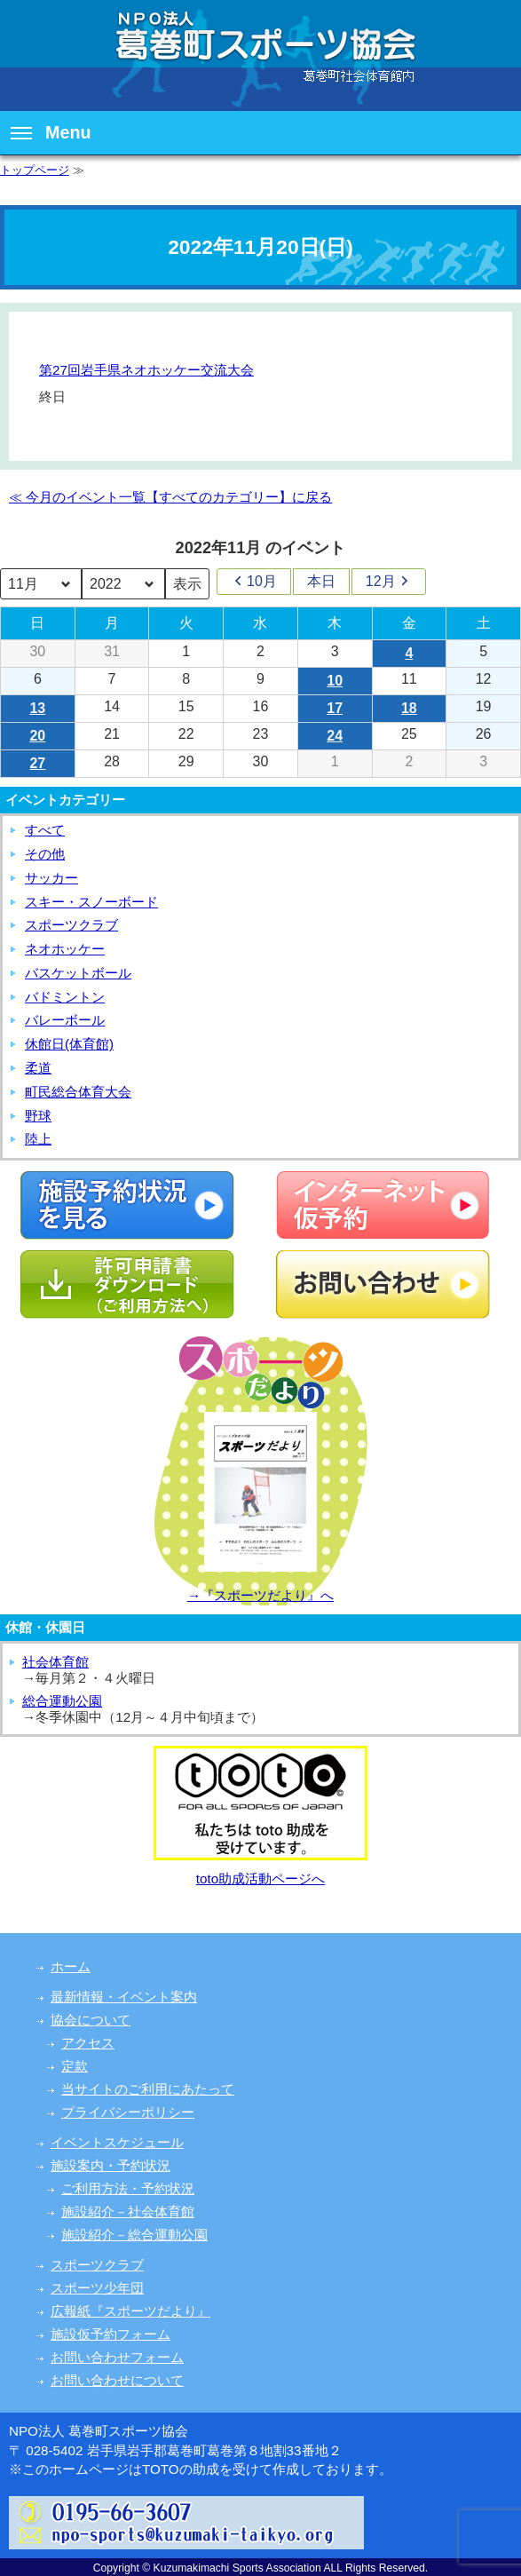  I want to click on 10月, so click(254, 581).